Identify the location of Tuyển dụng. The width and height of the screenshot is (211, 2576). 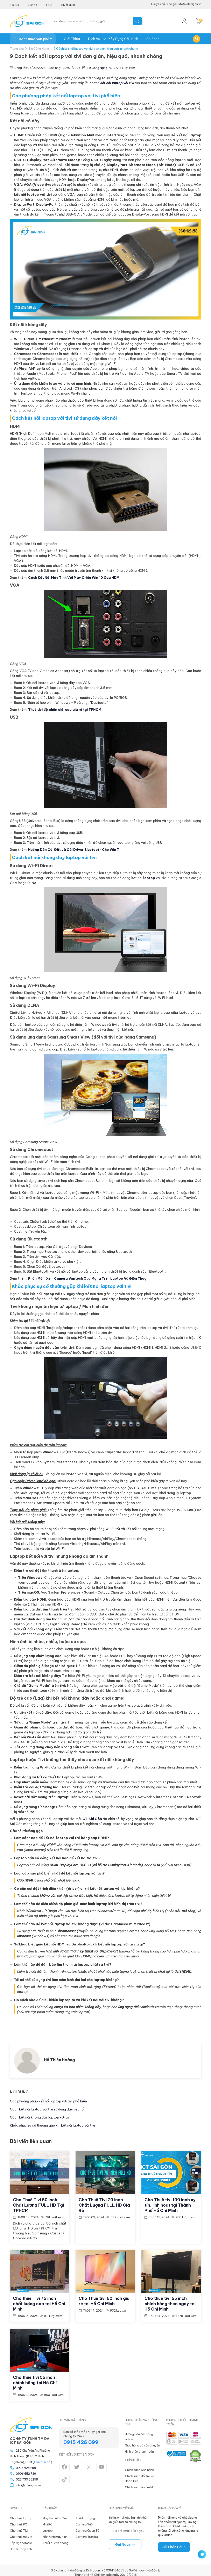
(68, 4).